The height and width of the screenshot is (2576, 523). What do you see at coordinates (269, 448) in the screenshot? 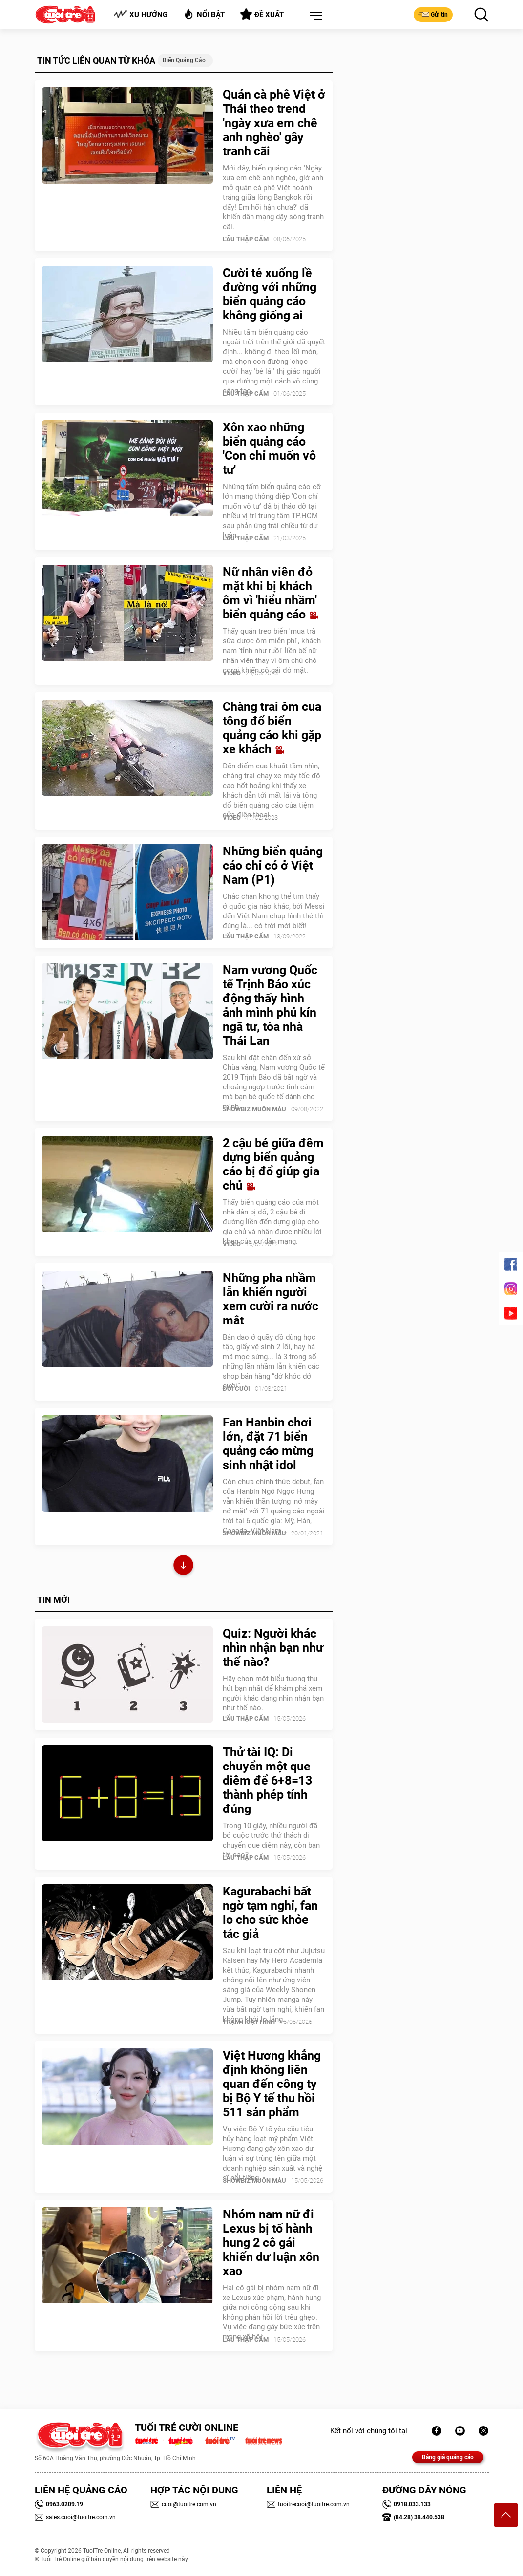
I see `Xôn xao những biển quảng cáo 'Con chỉ muốn vô tư'` at bounding box center [269, 448].